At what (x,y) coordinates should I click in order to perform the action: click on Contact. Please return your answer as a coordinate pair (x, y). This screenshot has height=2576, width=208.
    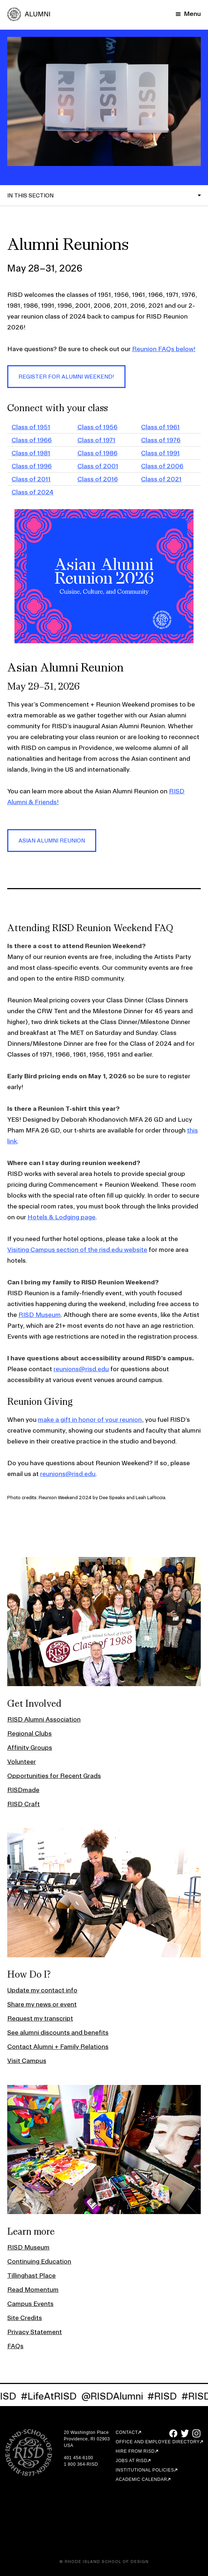
    Looking at the image, I should click on (127, 2432).